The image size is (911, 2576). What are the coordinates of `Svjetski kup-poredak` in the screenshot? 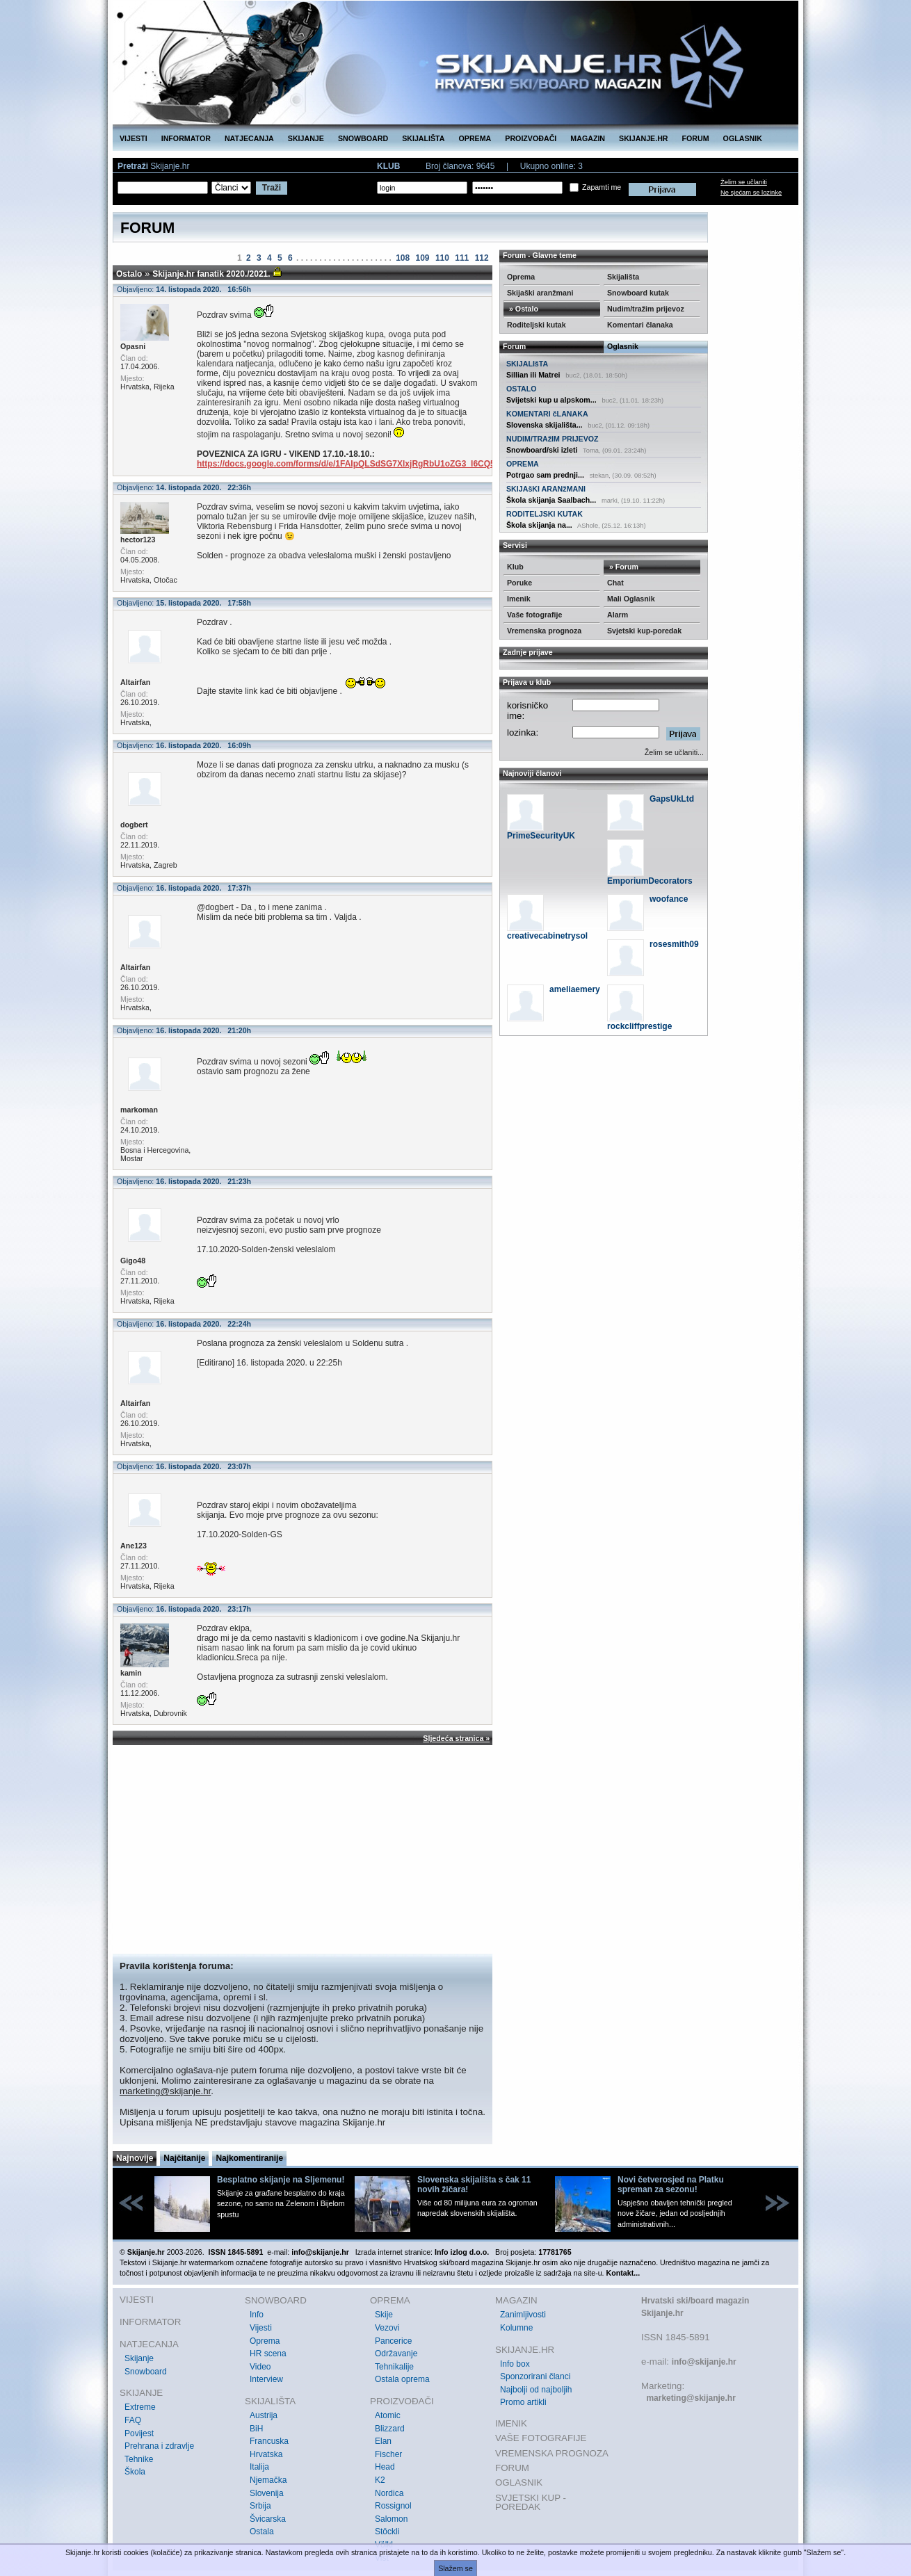 It's located at (644, 630).